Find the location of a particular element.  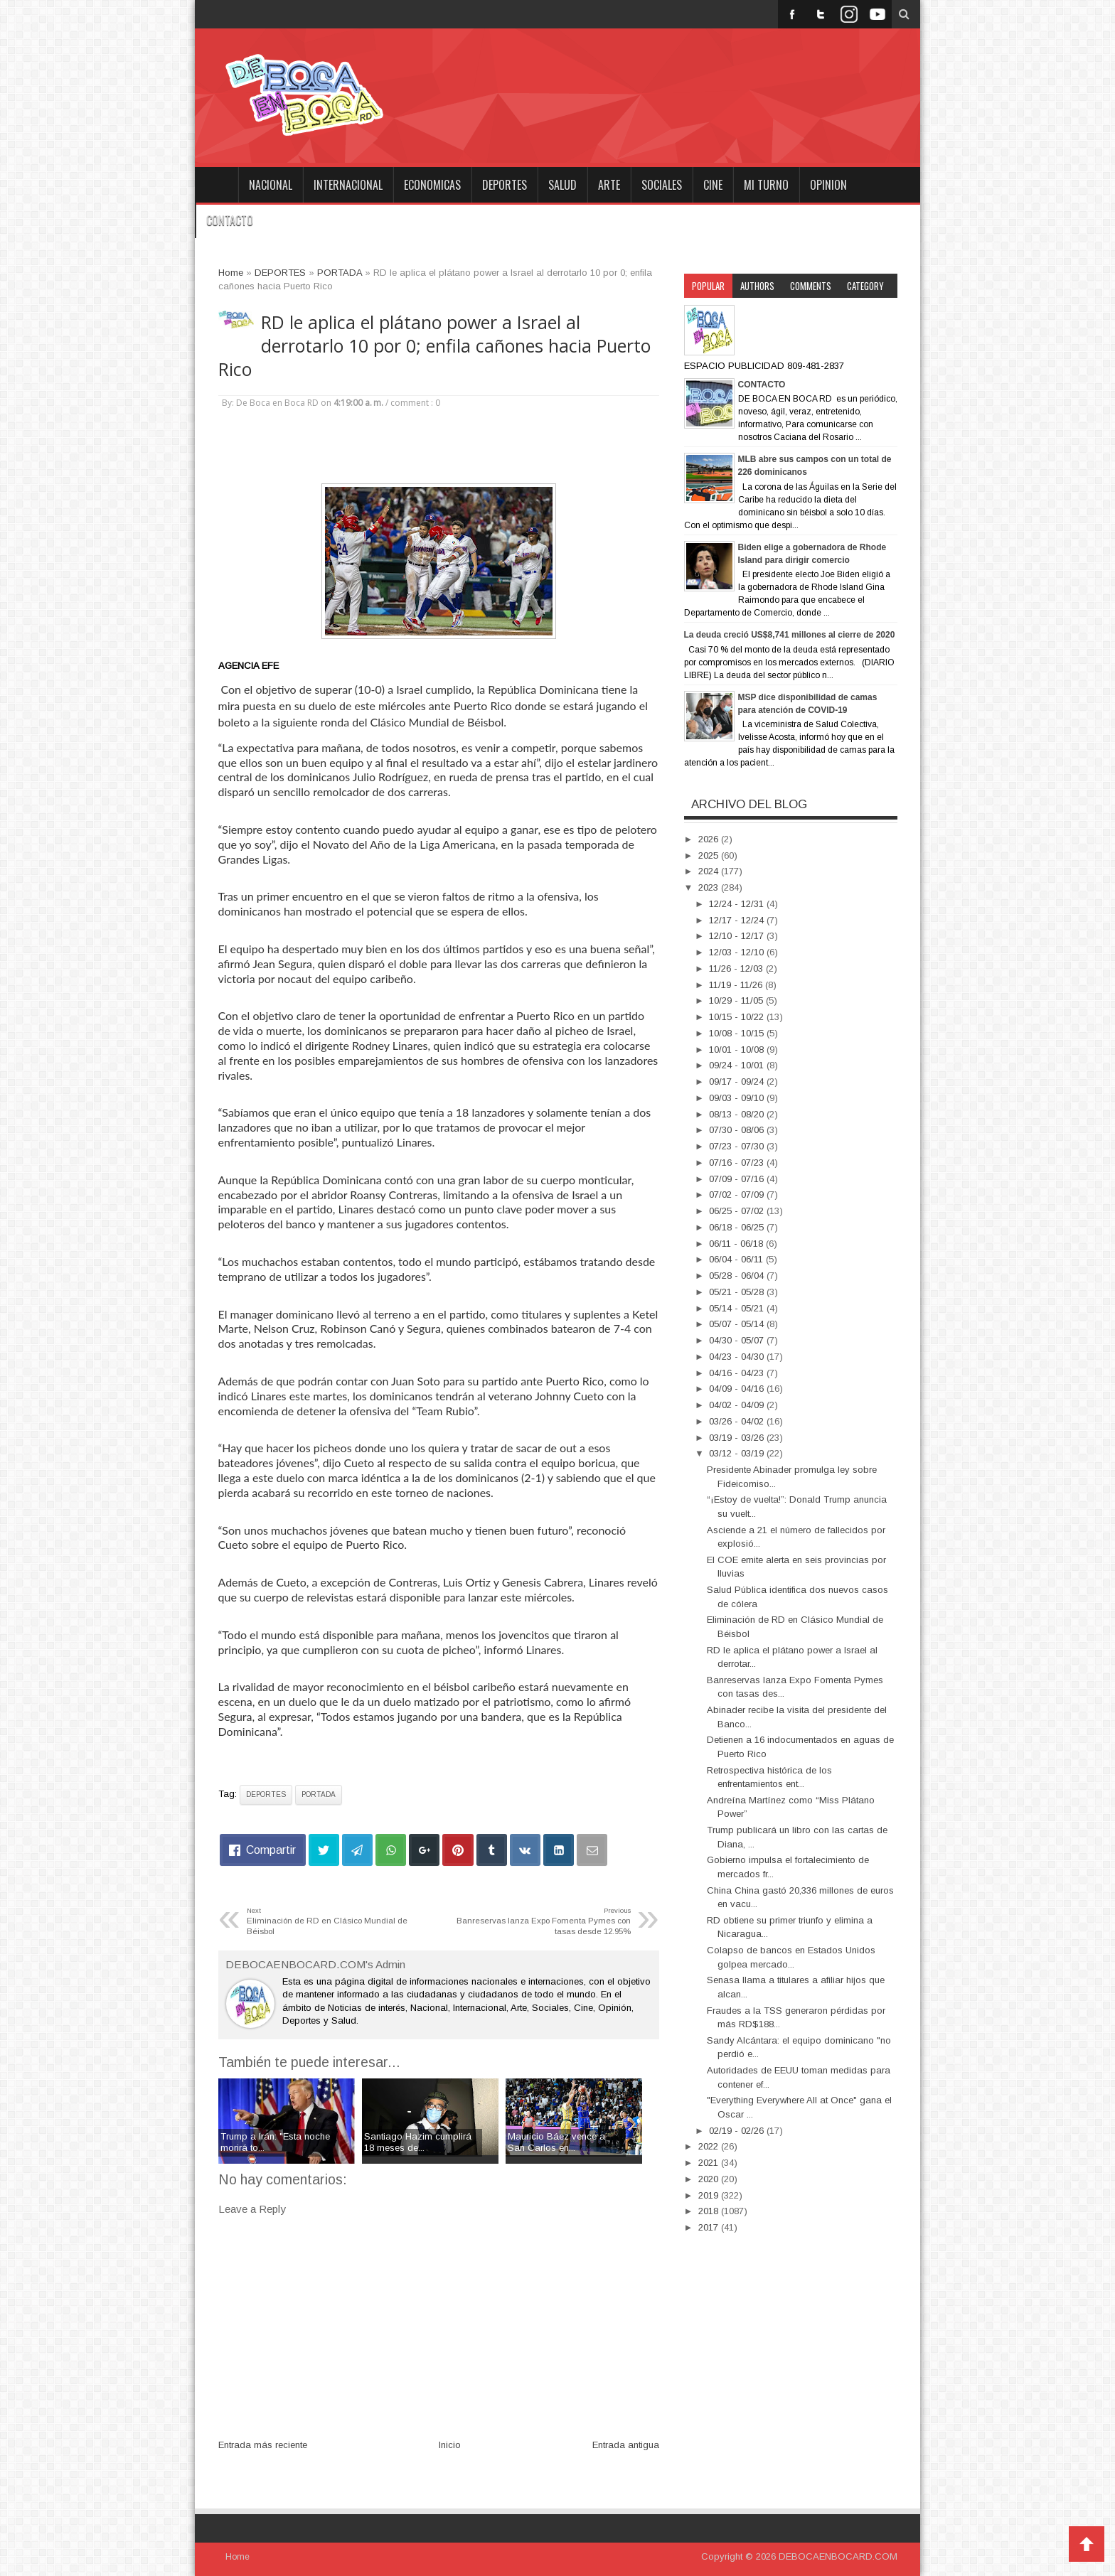

03/12 - 03/19 is located at coordinates (738, 1453).